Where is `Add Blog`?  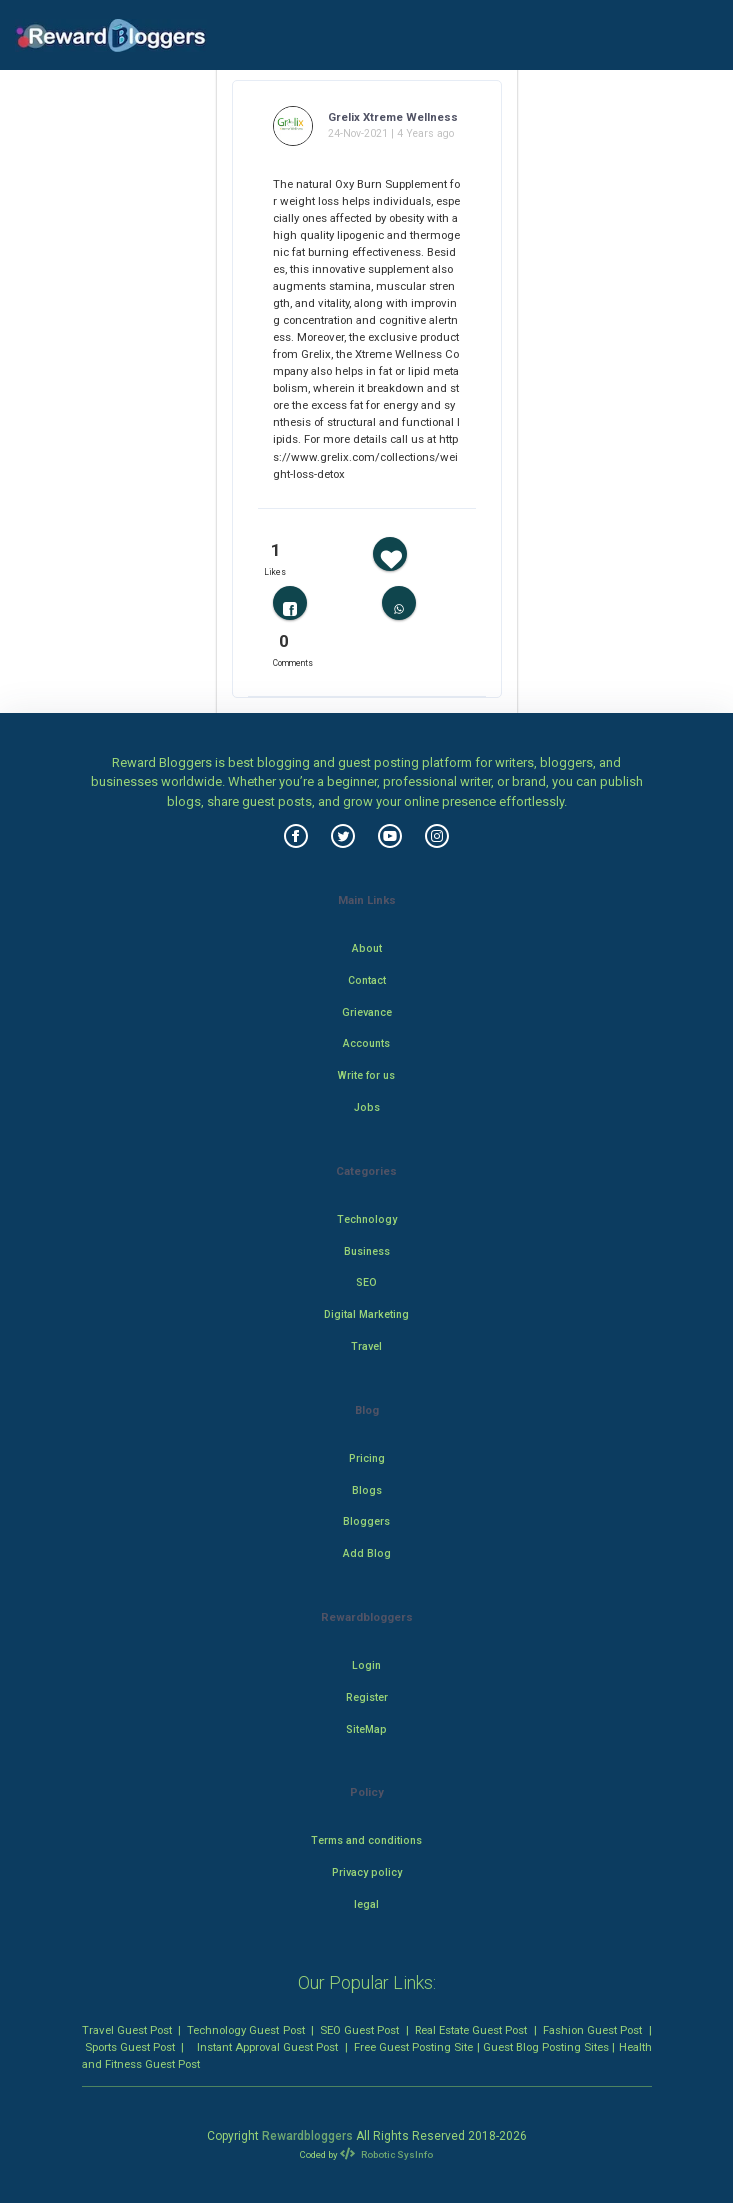
Add Blog is located at coordinates (367, 1553).